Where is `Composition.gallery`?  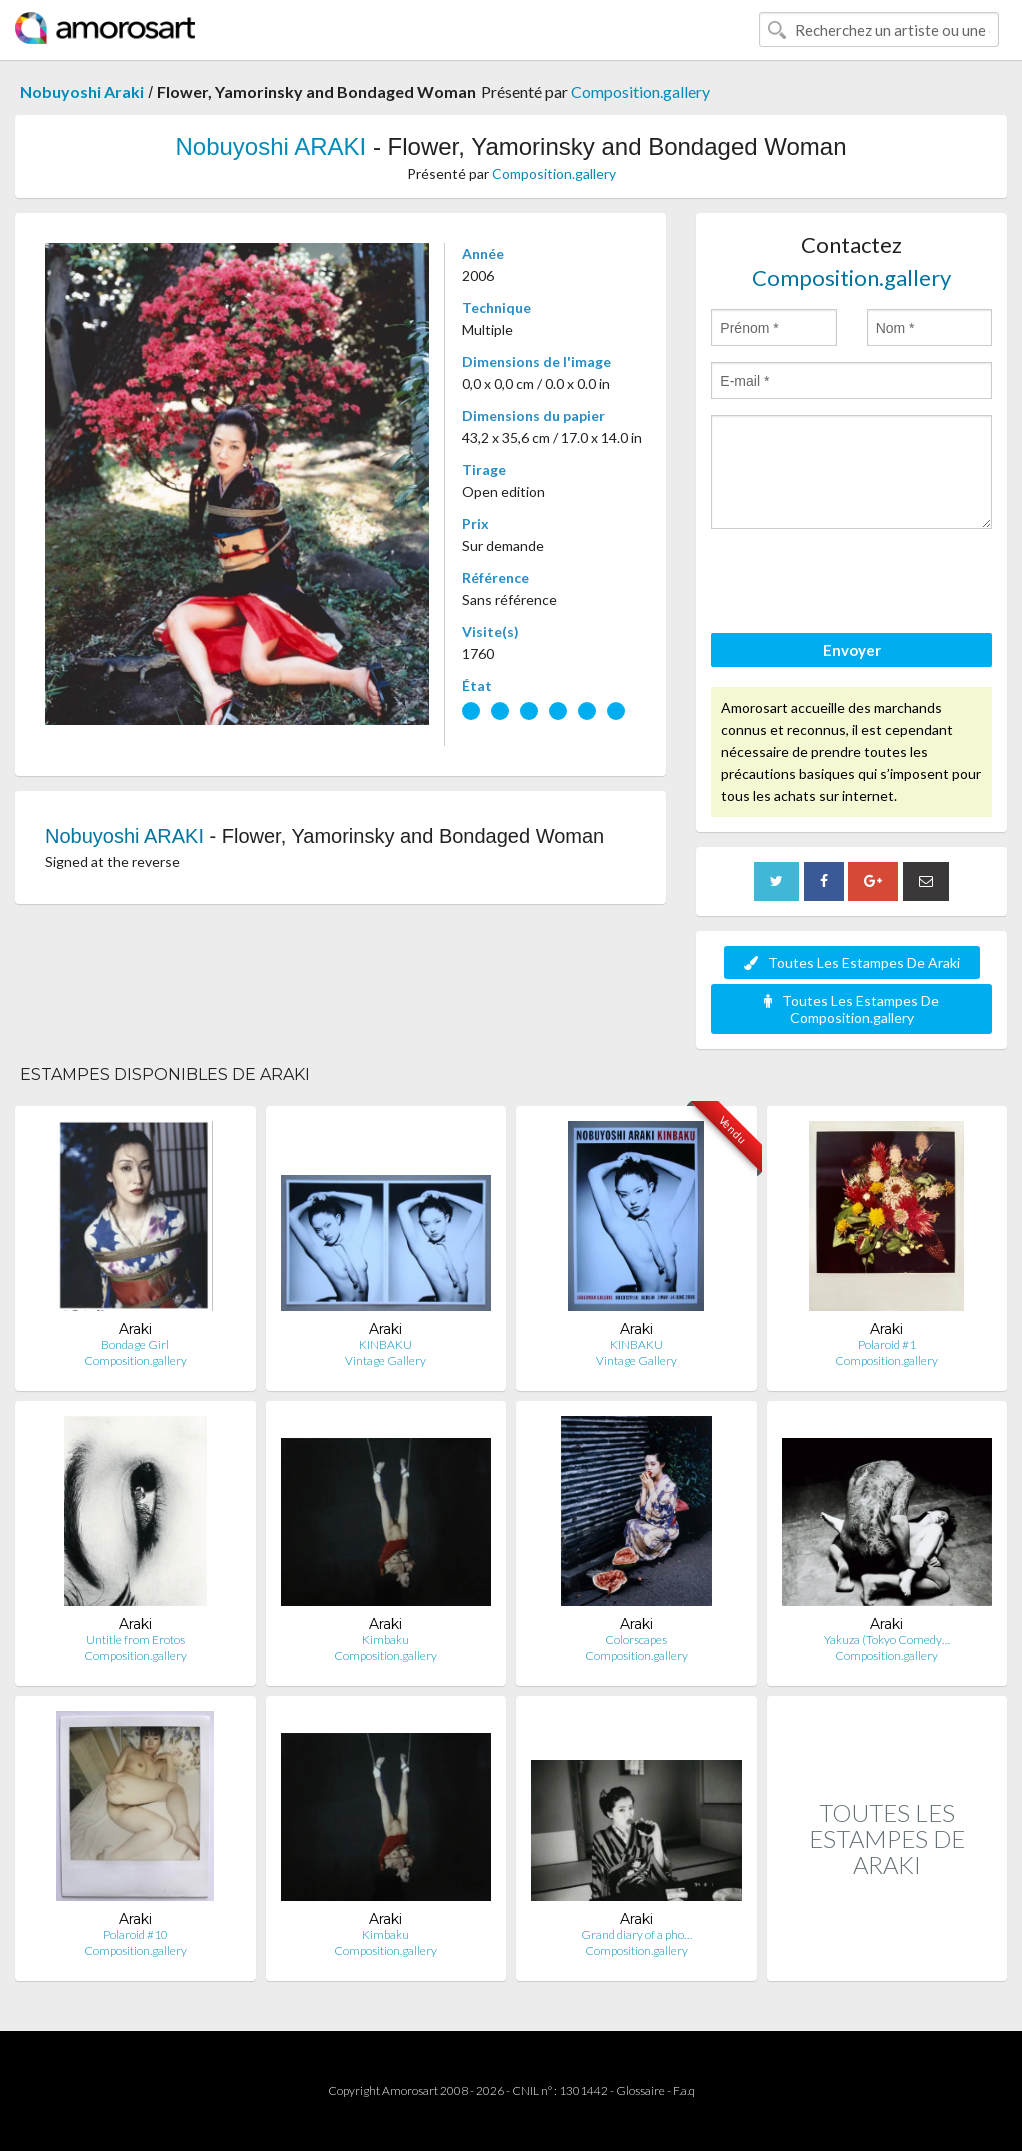
Composition.gallery is located at coordinates (640, 91).